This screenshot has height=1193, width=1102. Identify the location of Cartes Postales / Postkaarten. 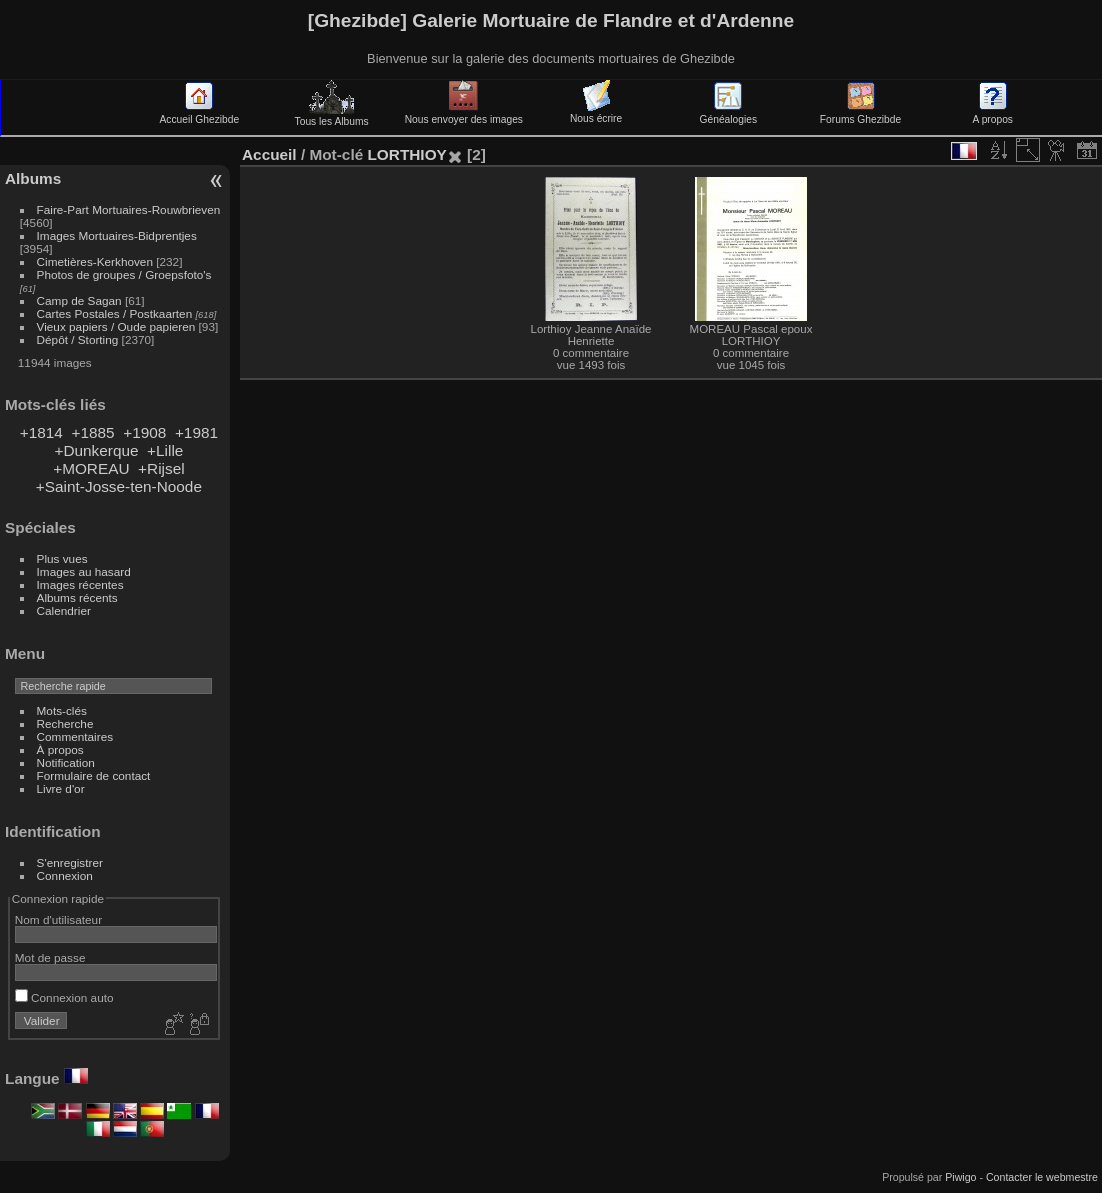
(115, 313).